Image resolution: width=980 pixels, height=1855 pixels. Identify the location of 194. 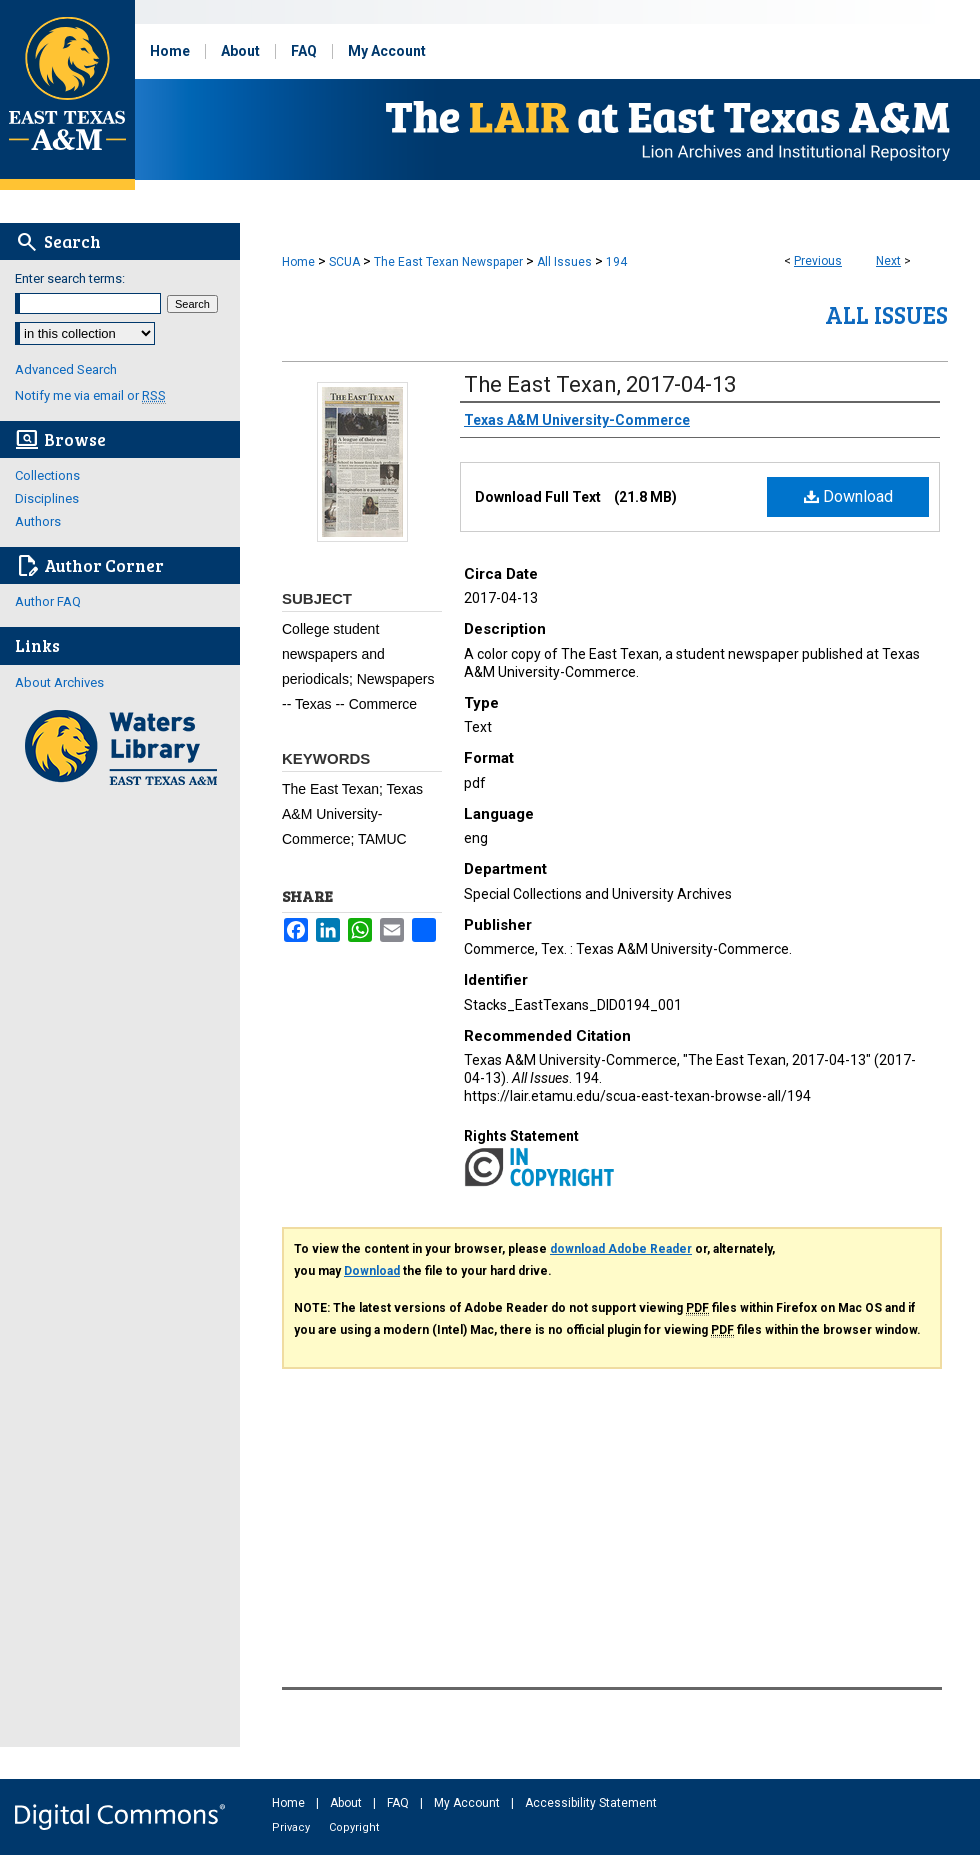
(616, 262).